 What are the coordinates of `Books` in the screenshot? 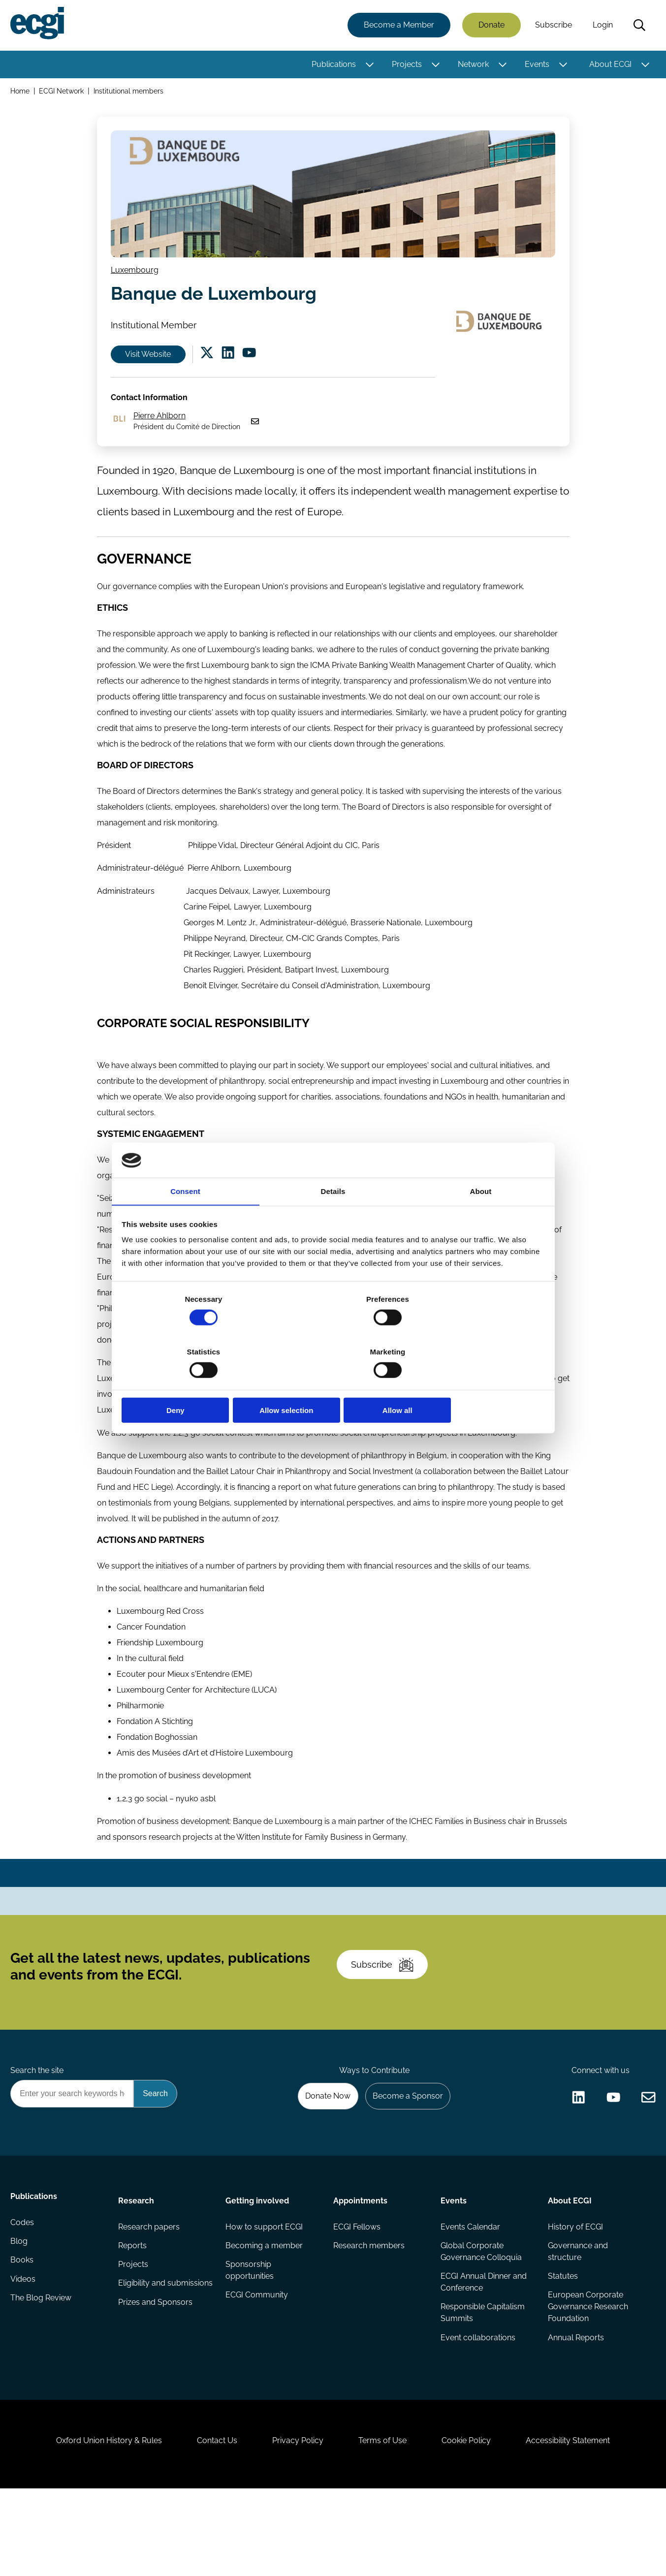 It's located at (23, 2333).